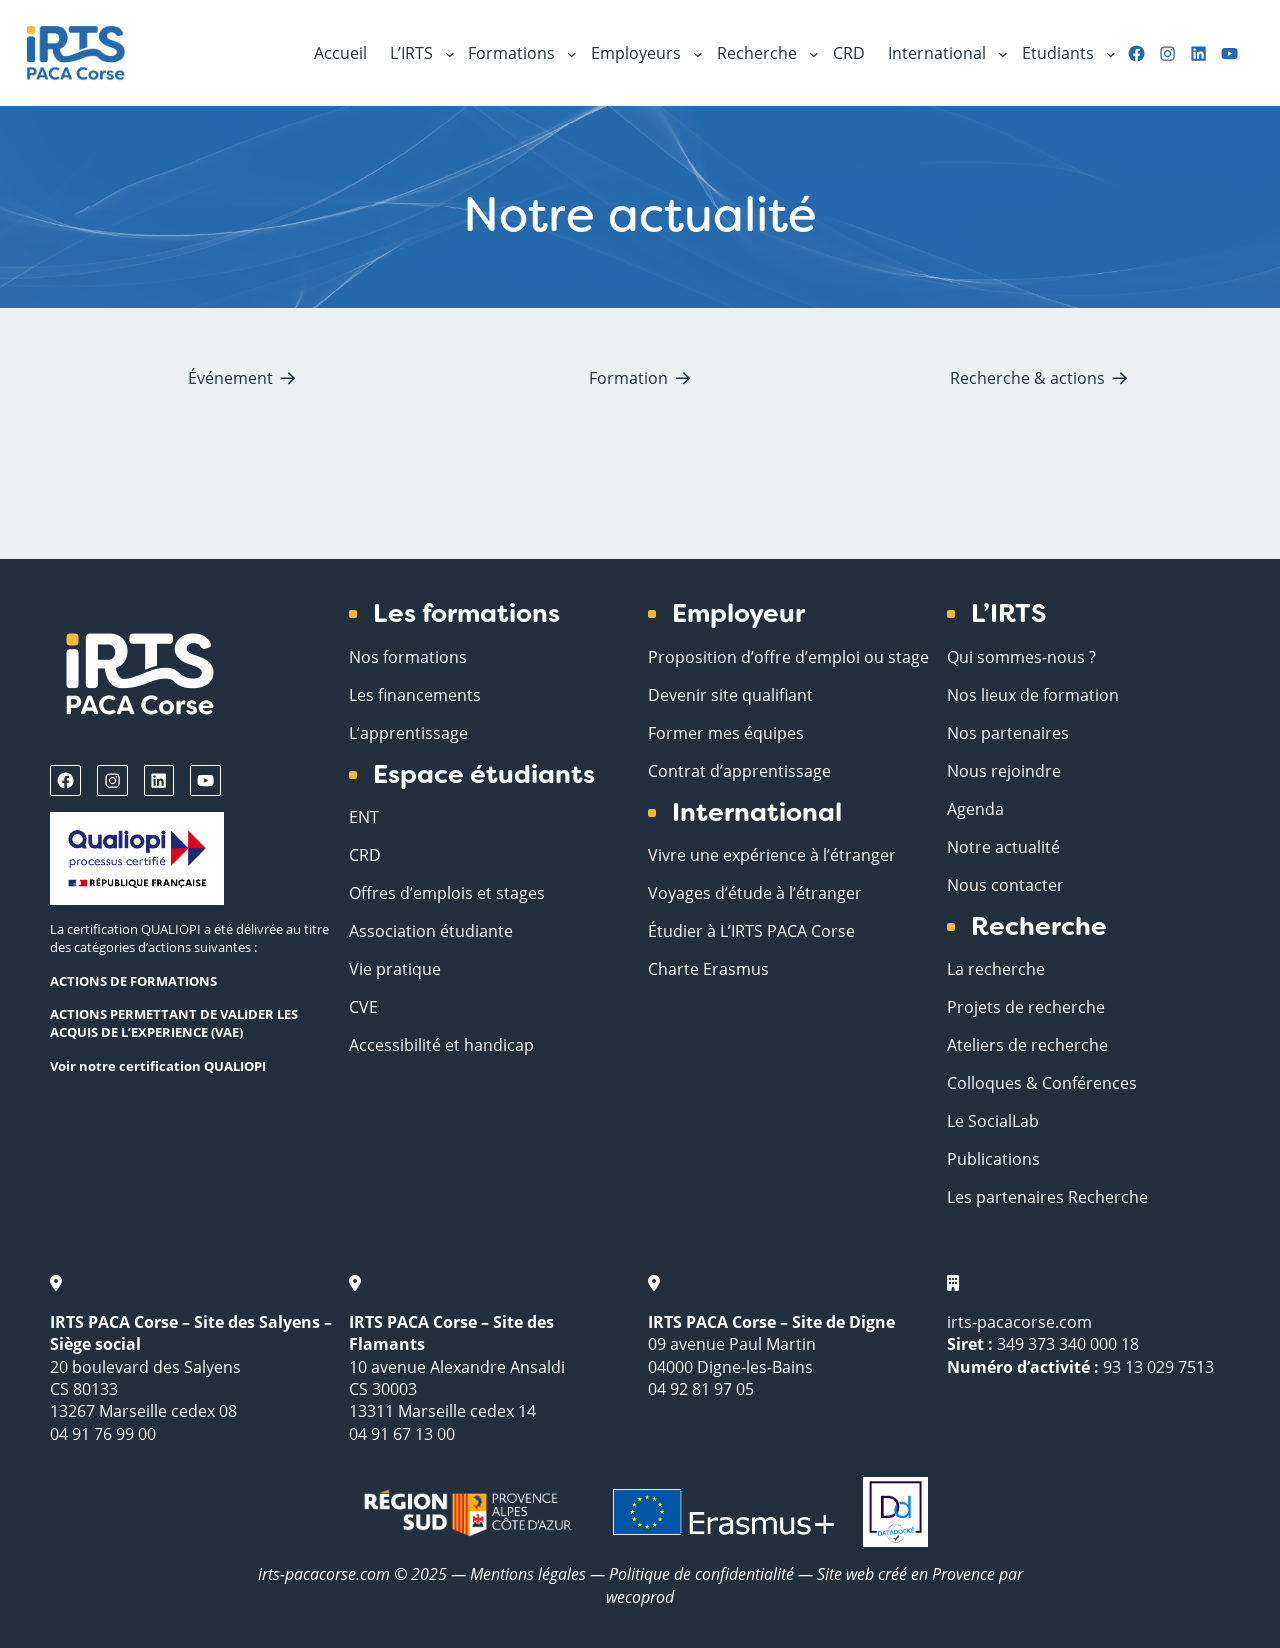 Image resolution: width=1280 pixels, height=1648 pixels. Describe the element at coordinates (450, 53) in the screenshot. I see `[Sous-menu L'IRTS]` at that location.